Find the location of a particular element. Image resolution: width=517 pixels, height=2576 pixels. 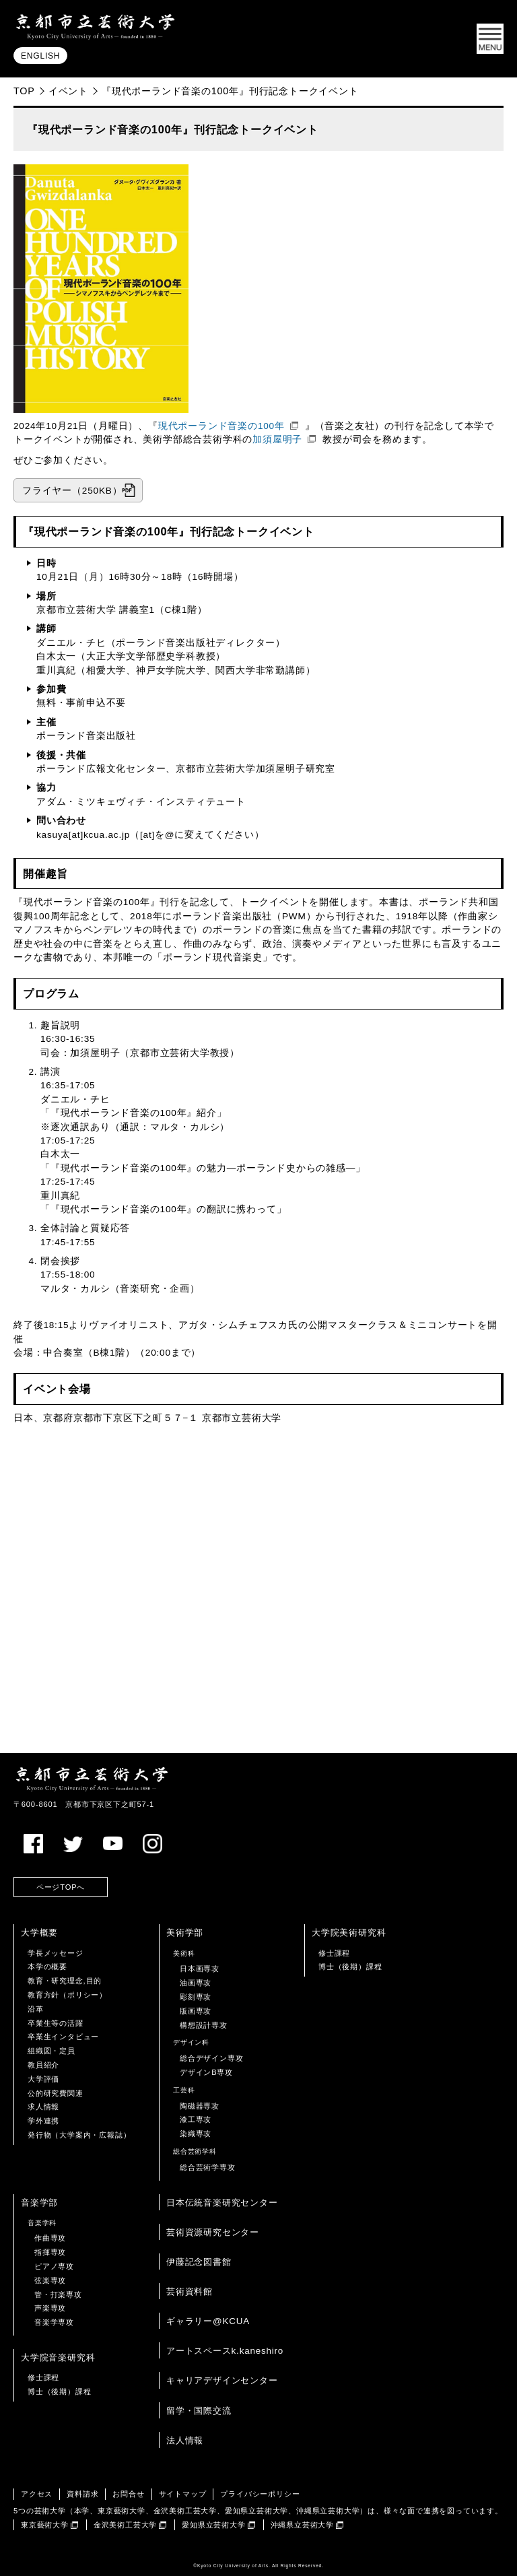

美術学部 is located at coordinates (184, 1932).